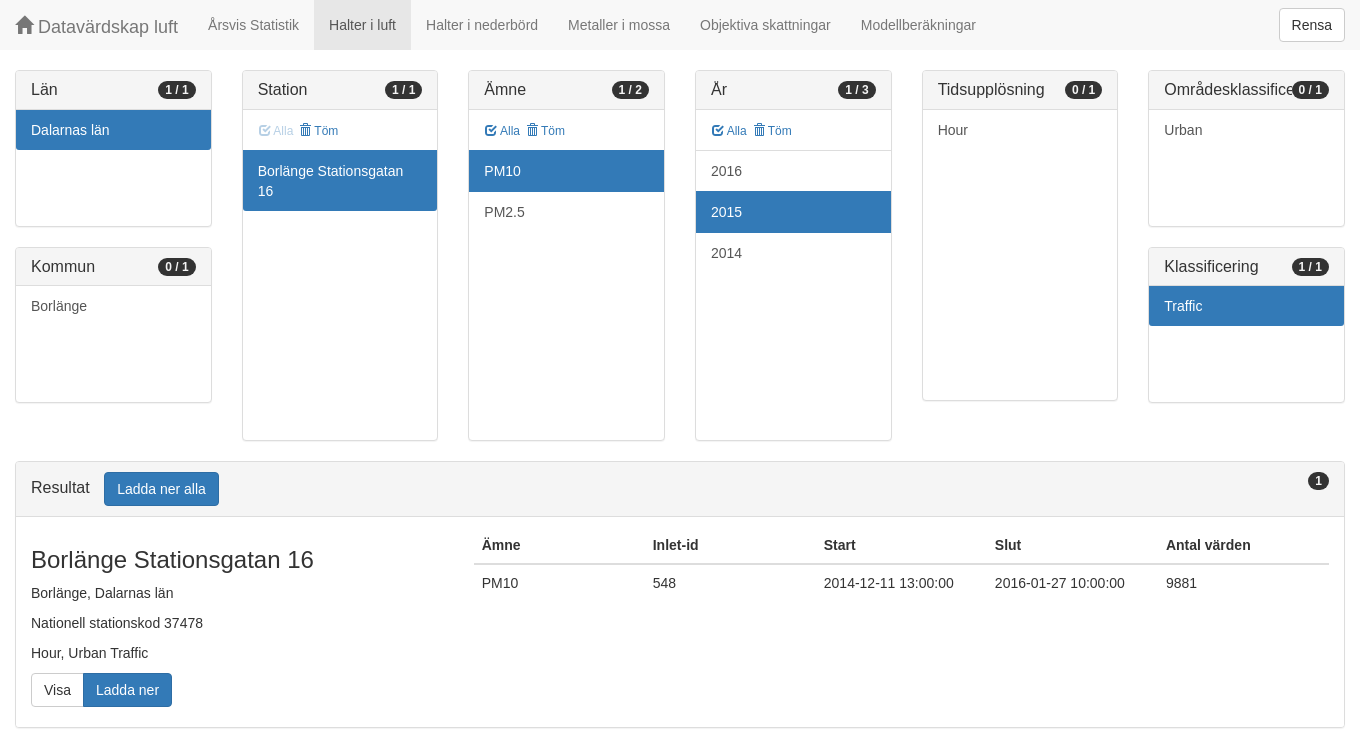 This screenshot has height=748, width=1360. What do you see at coordinates (127, 690) in the screenshot?
I see `Ladda ner` at bounding box center [127, 690].